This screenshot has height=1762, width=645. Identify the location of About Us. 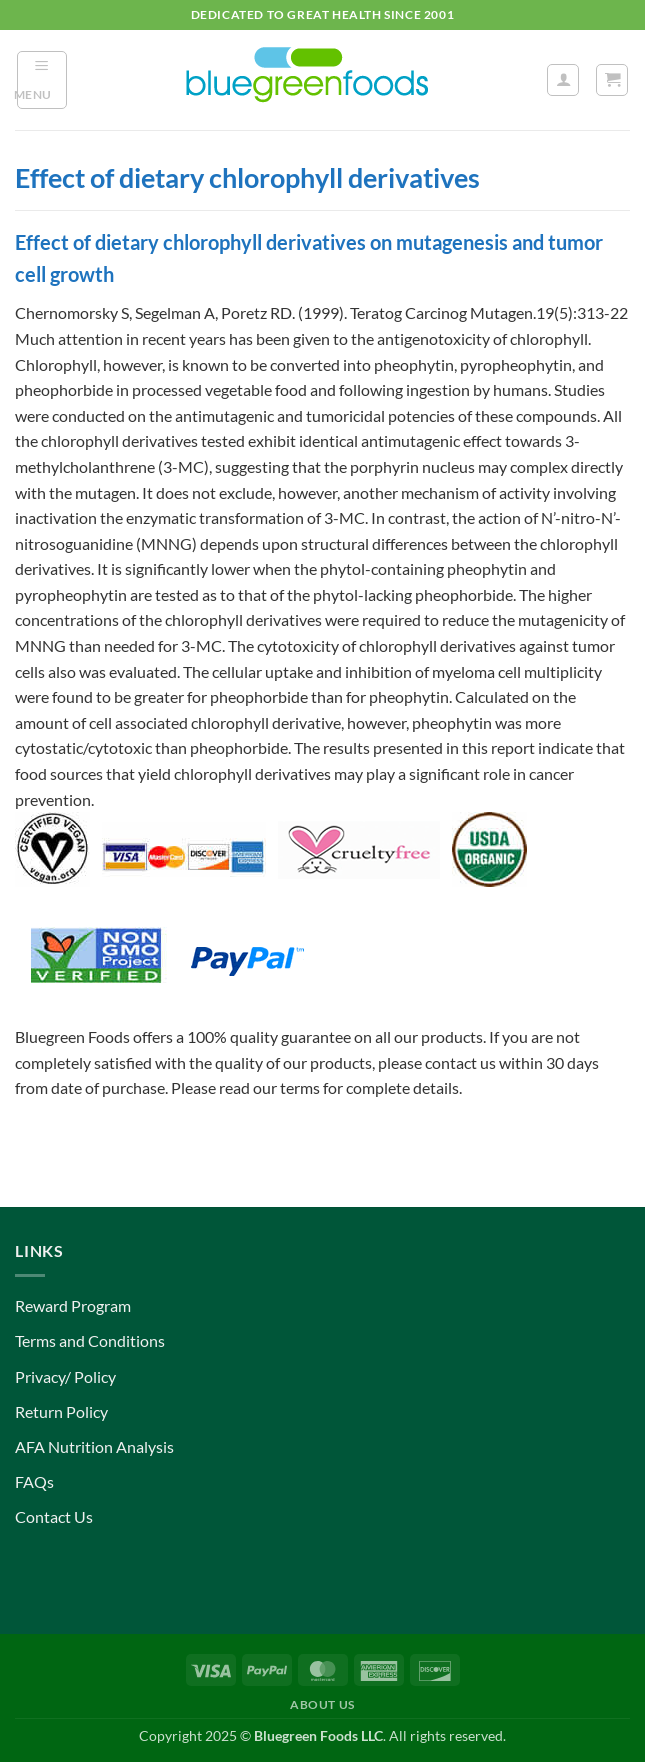
(322, 1704).